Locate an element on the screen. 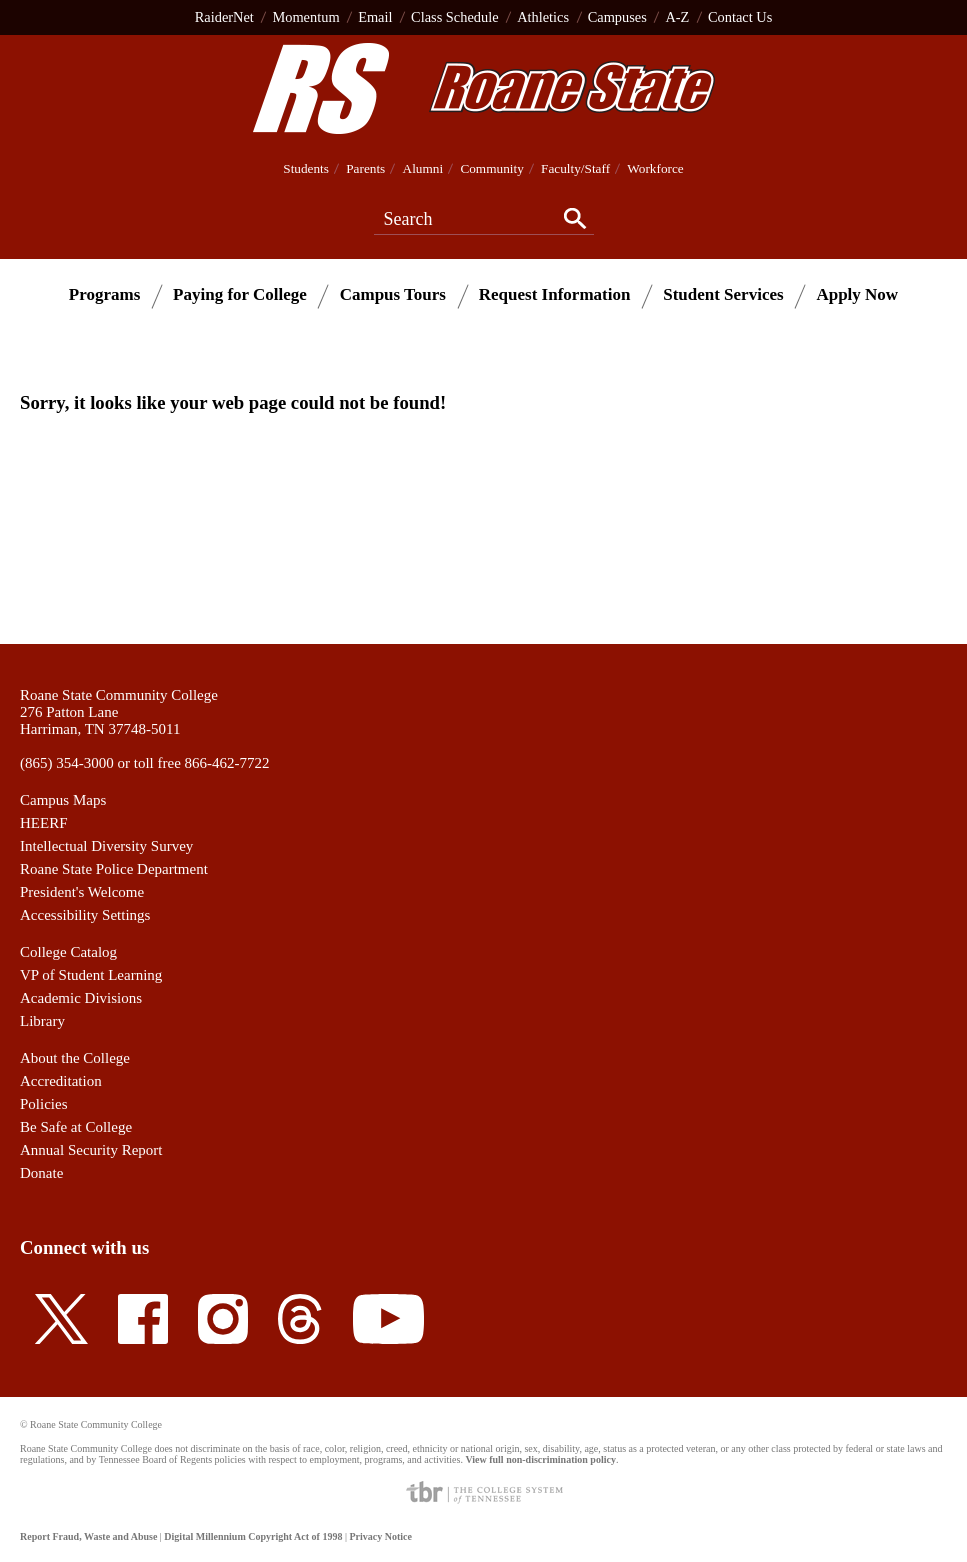  Donate is located at coordinates (41, 1173).